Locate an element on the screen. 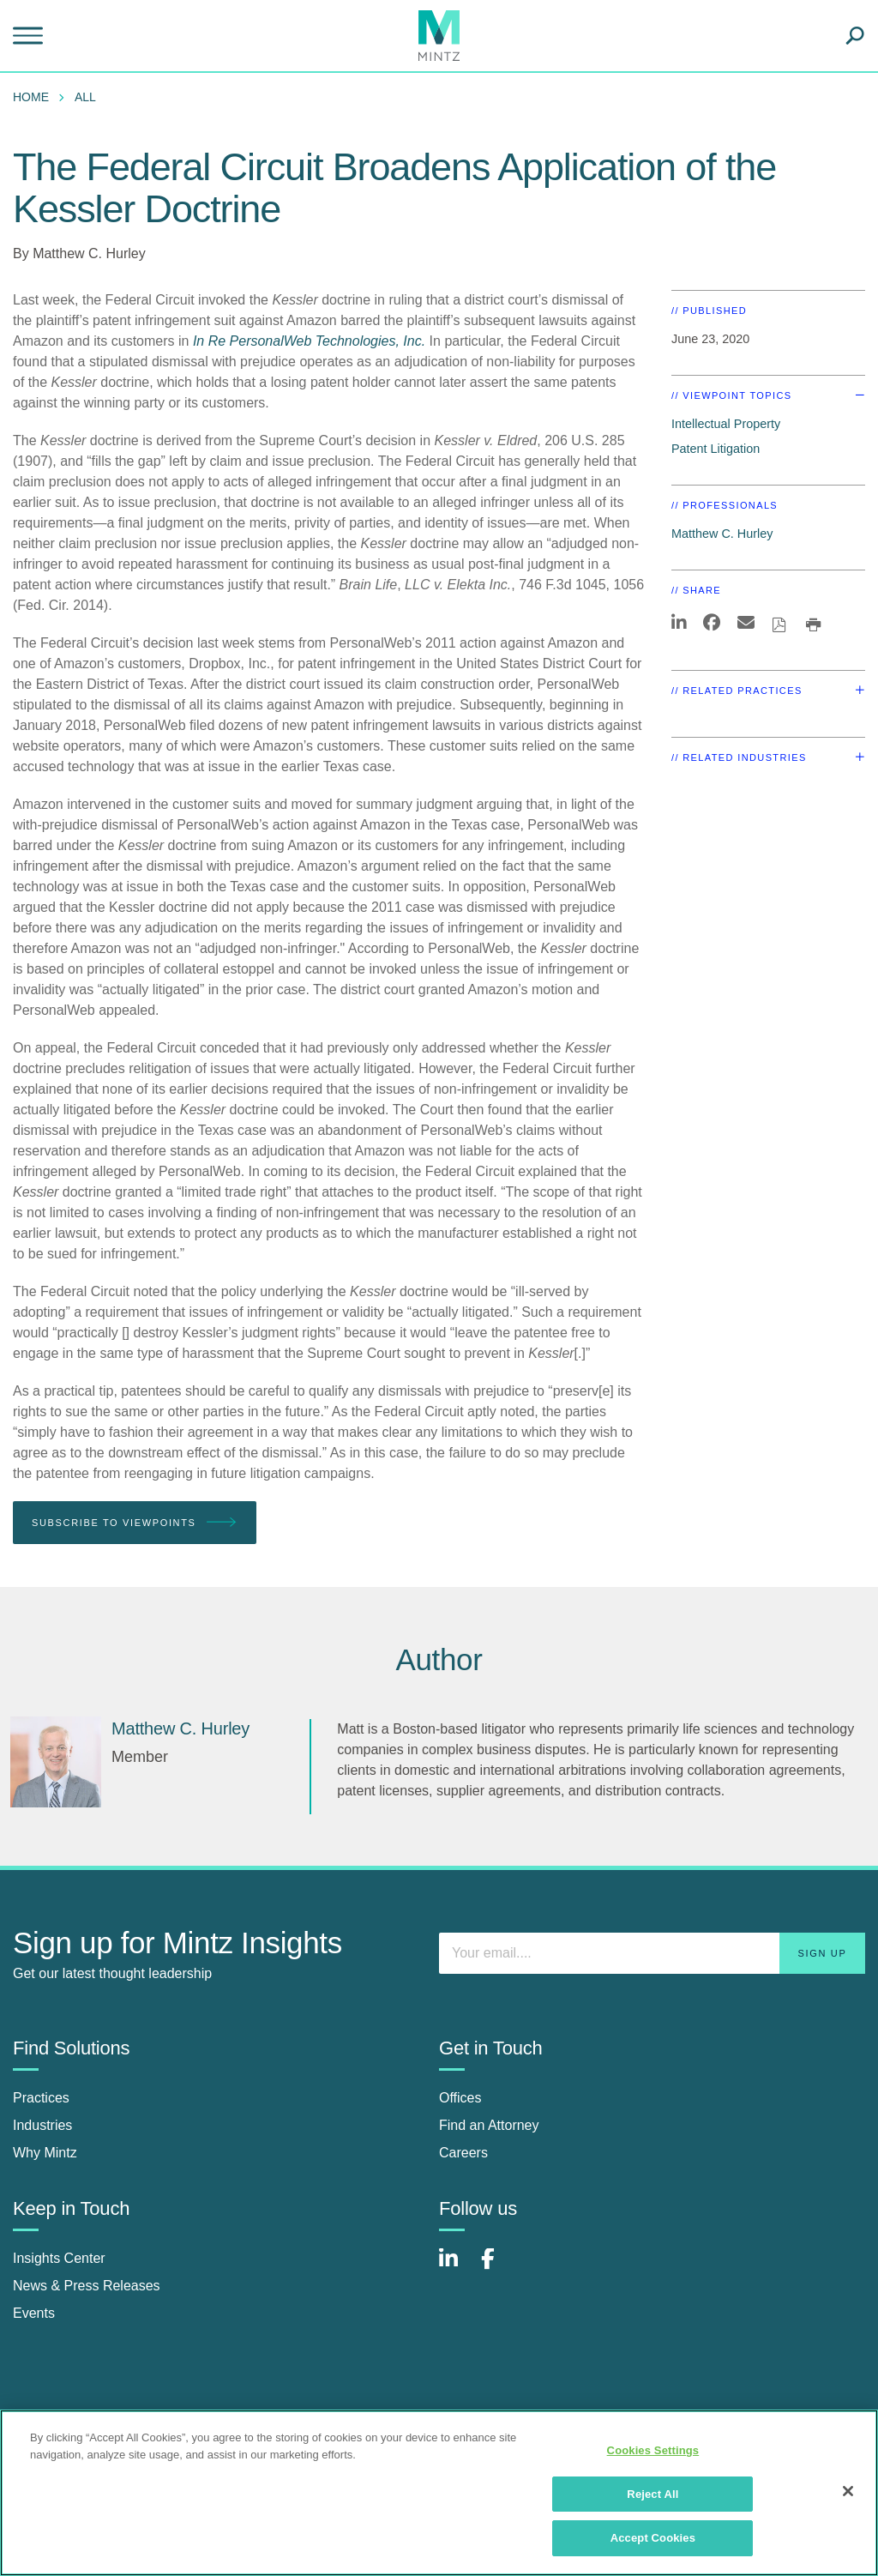 This screenshot has height=2576, width=878. [Close] is located at coordinates (848, 2491).